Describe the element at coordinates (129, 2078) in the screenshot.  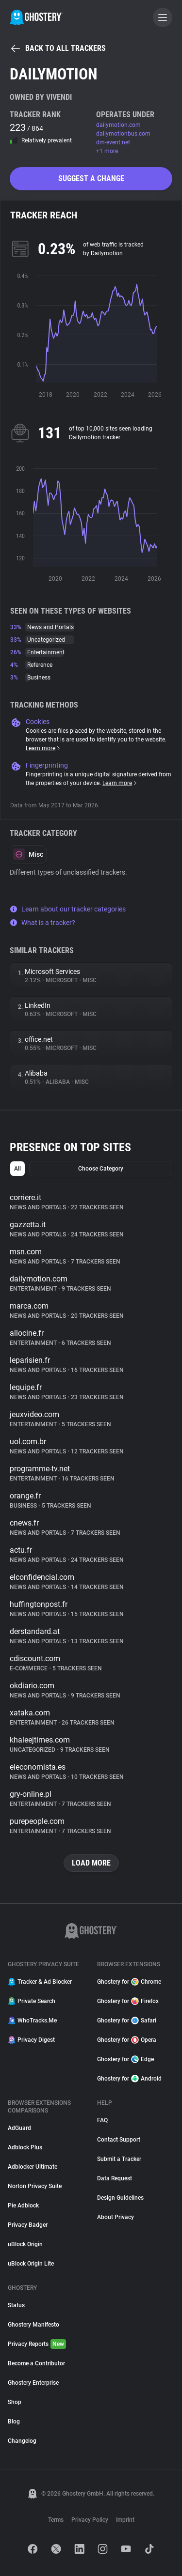
I see `Ghostery for Android` at that location.